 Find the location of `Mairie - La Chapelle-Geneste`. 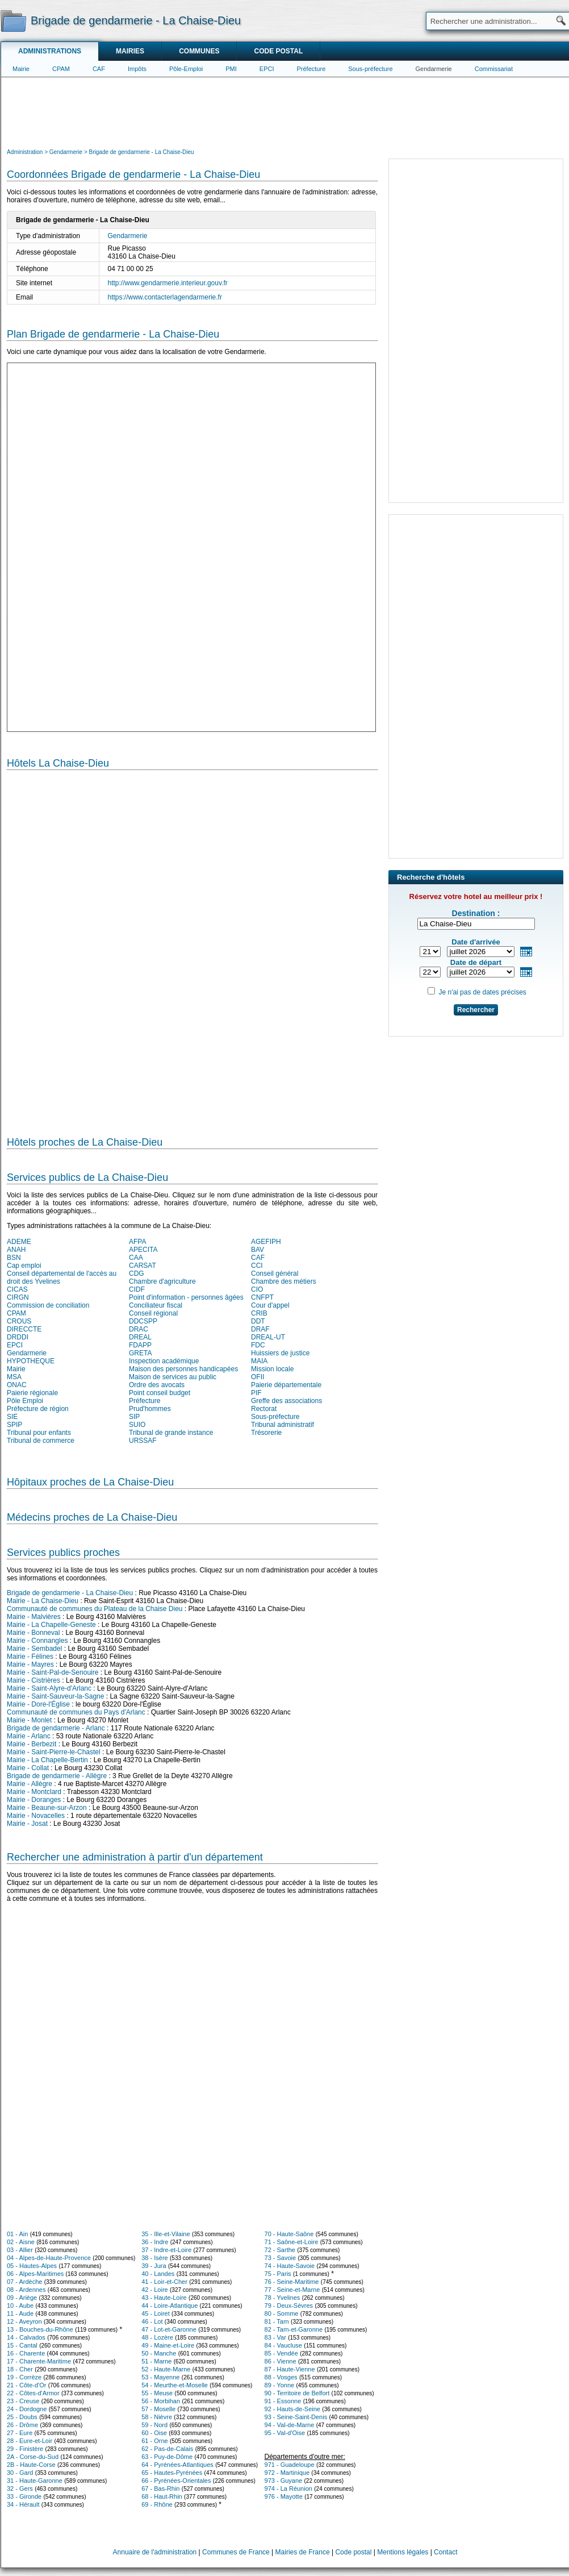

Mairie - La Chapelle-Geneste is located at coordinates (51, 1625).